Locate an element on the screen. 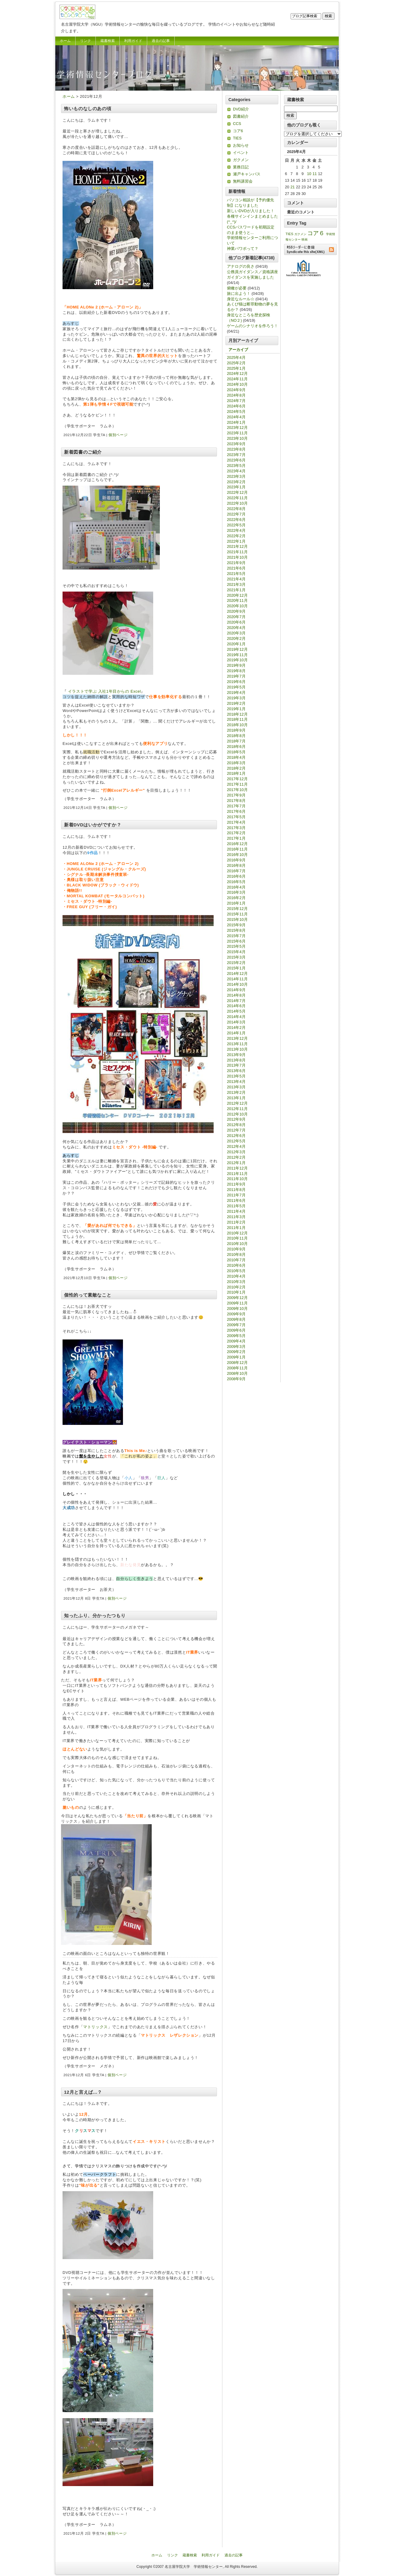 Image resolution: width=394 pixels, height=2576 pixels. 2011年2月 is located at coordinates (236, 1222).